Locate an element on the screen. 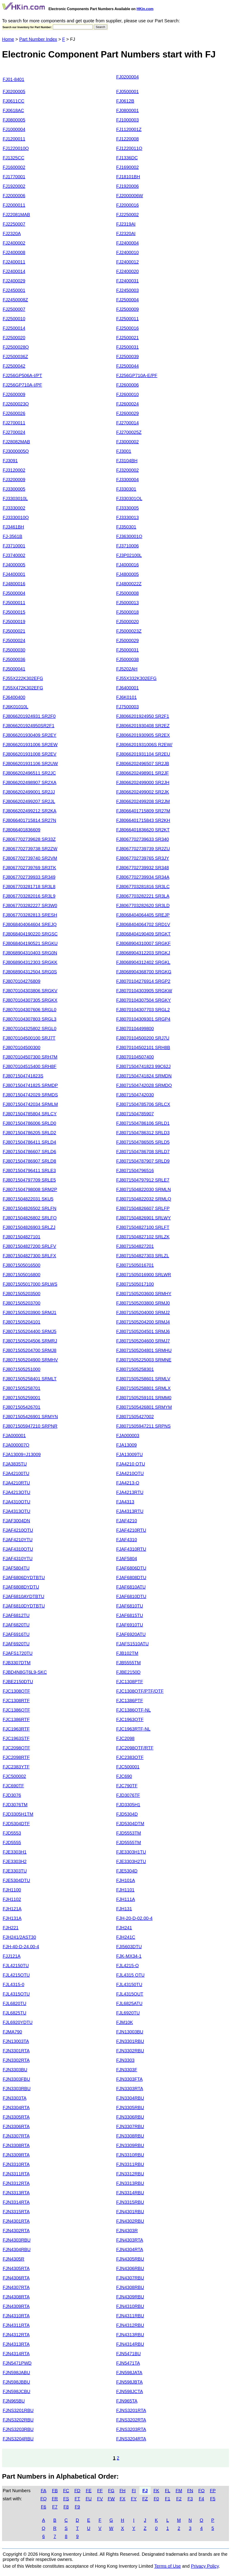  FJN598JCBU is located at coordinates (16, 2391).